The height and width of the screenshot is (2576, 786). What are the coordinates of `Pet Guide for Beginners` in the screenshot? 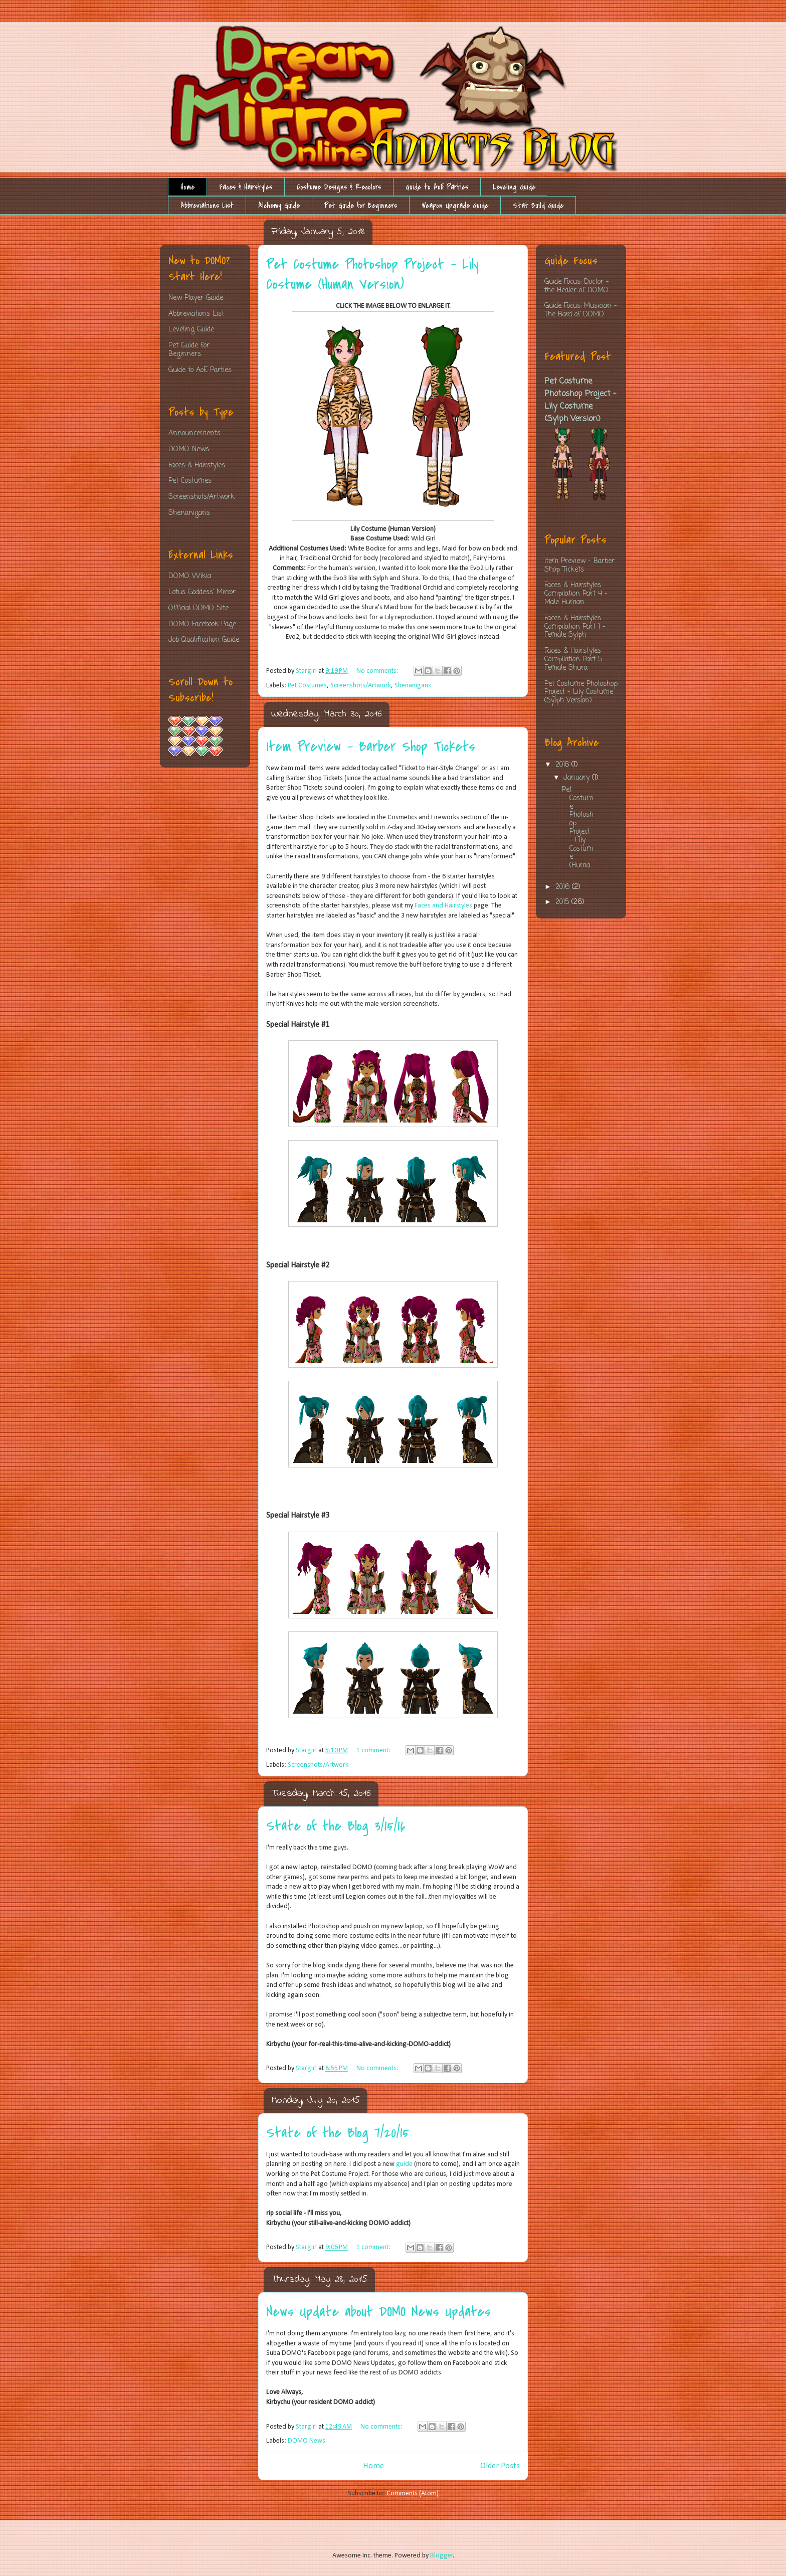 It's located at (360, 205).